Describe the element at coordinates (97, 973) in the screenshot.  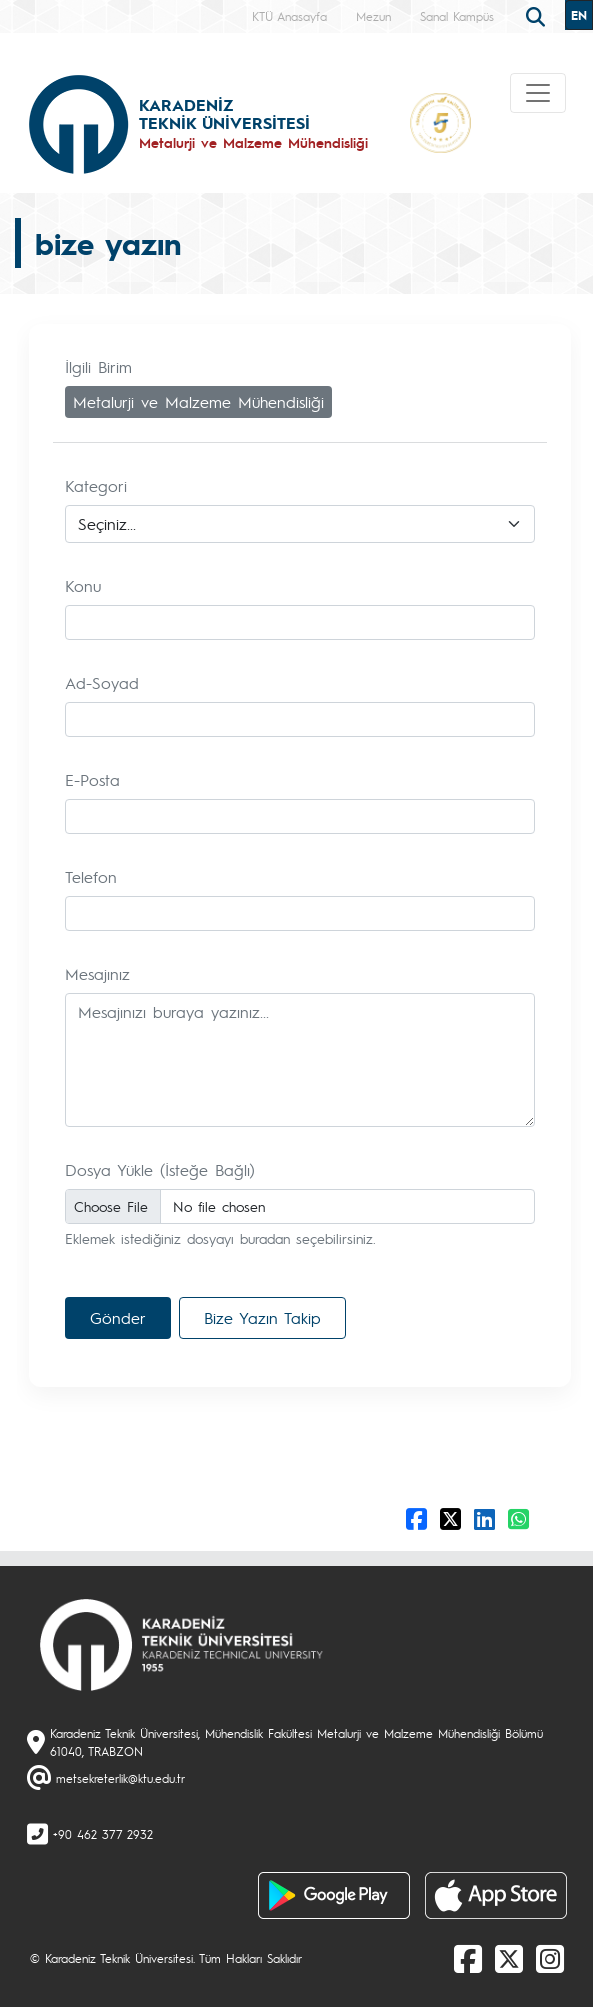
I see `Mesajınız` at that location.